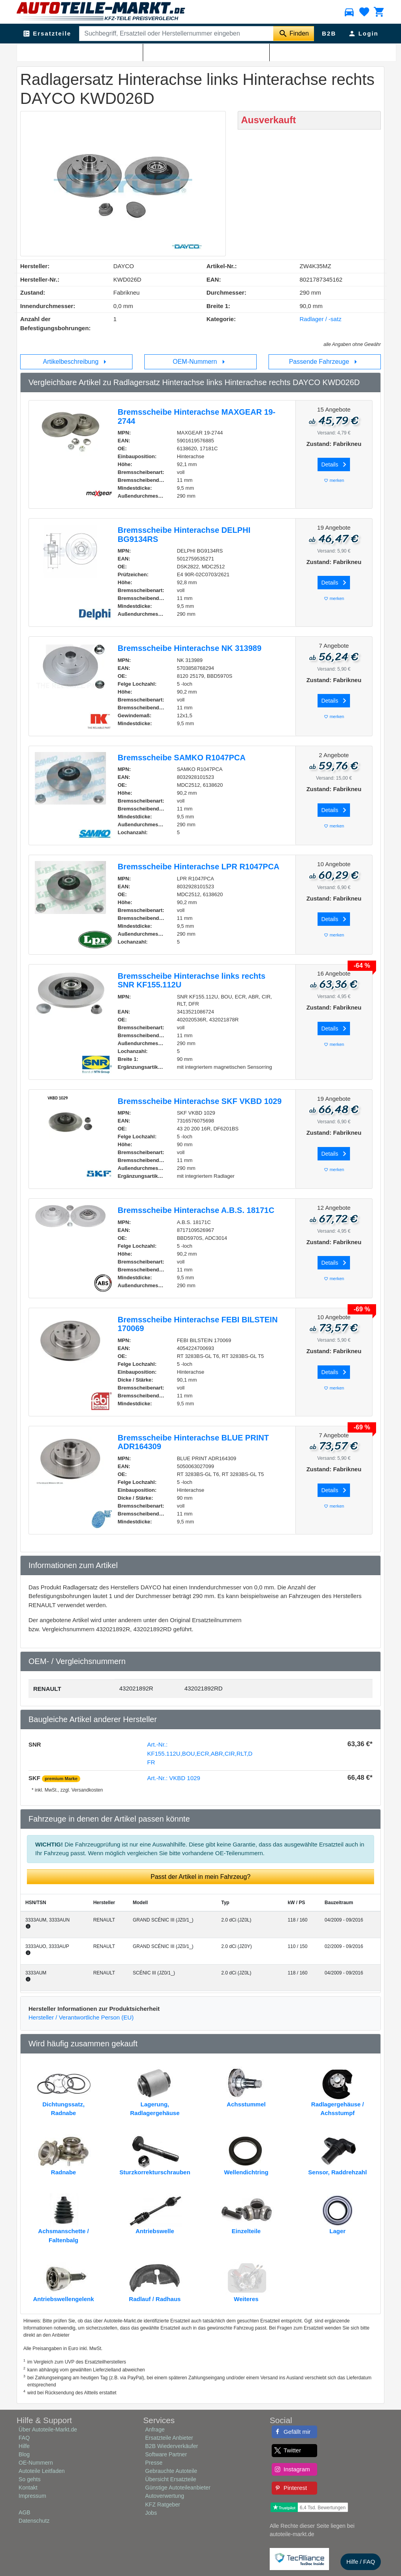 The image size is (401, 2576). What do you see at coordinates (333, 480) in the screenshot?
I see `merken` at bounding box center [333, 480].